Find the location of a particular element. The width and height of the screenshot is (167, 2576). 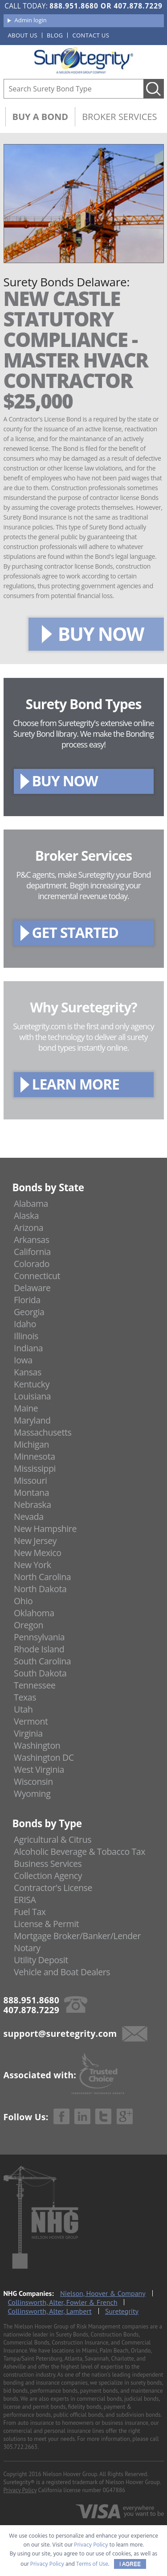

Privacy Policy is located at coordinates (20, 2490).